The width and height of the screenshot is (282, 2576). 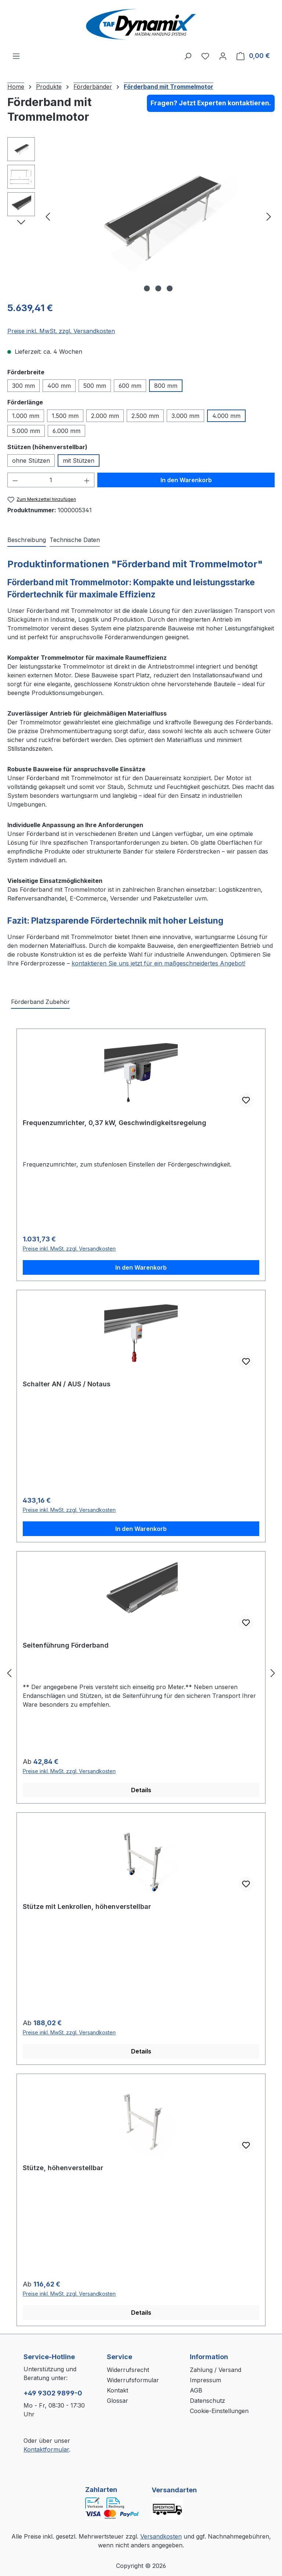 I want to click on [Anzahl erhöhen], so click(x=87, y=480).